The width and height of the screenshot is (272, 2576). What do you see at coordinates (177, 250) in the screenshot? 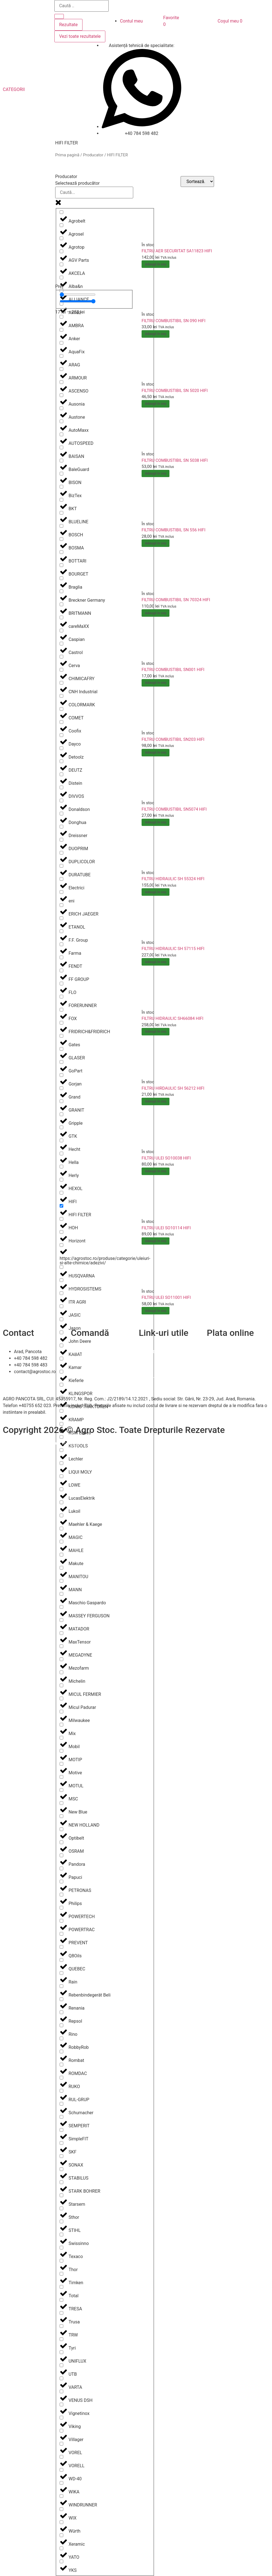
I see `FILTRU AER SECURITAT SA11823 HIFI` at bounding box center [177, 250].